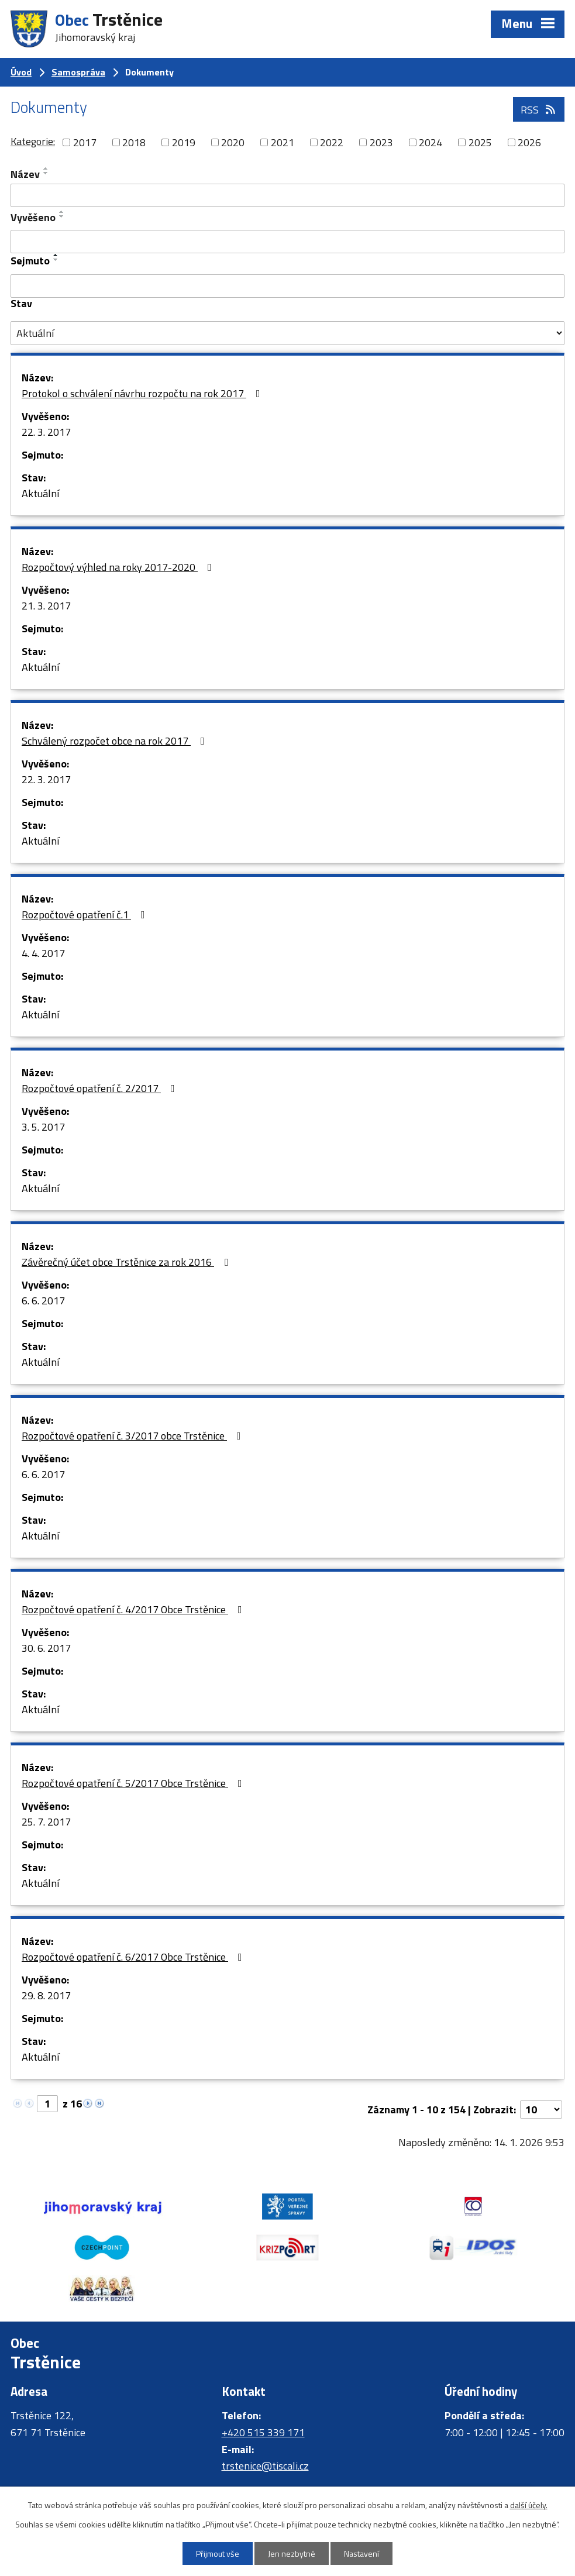 The height and width of the screenshot is (2576, 575). Describe the element at coordinates (134, 1609) in the screenshot. I see `Rozpočtové opatření č. 4/2017 Obce Trstěnice` at that location.